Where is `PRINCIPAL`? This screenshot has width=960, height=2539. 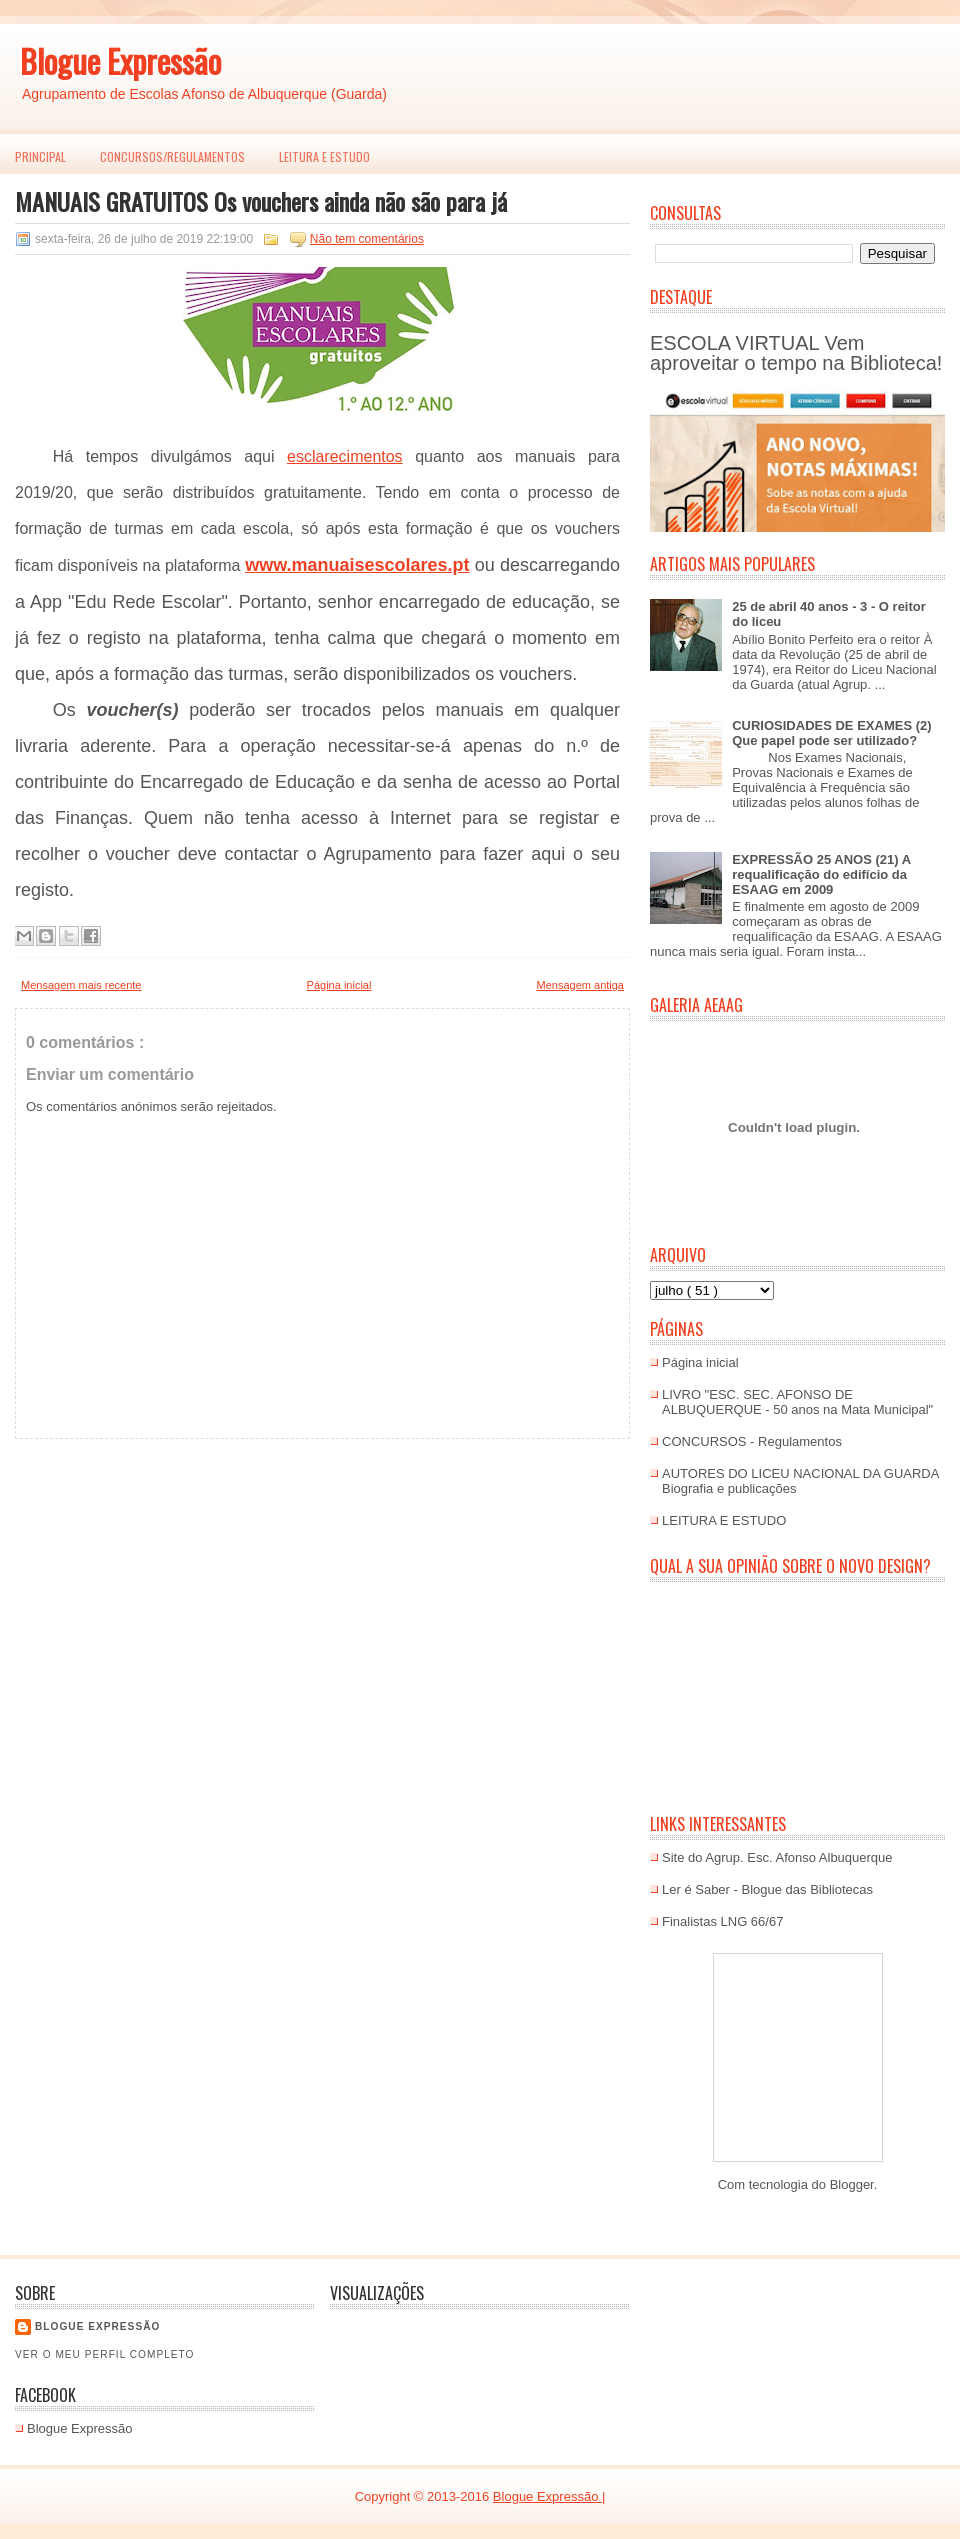 PRINCIPAL is located at coordinates (40, 156).